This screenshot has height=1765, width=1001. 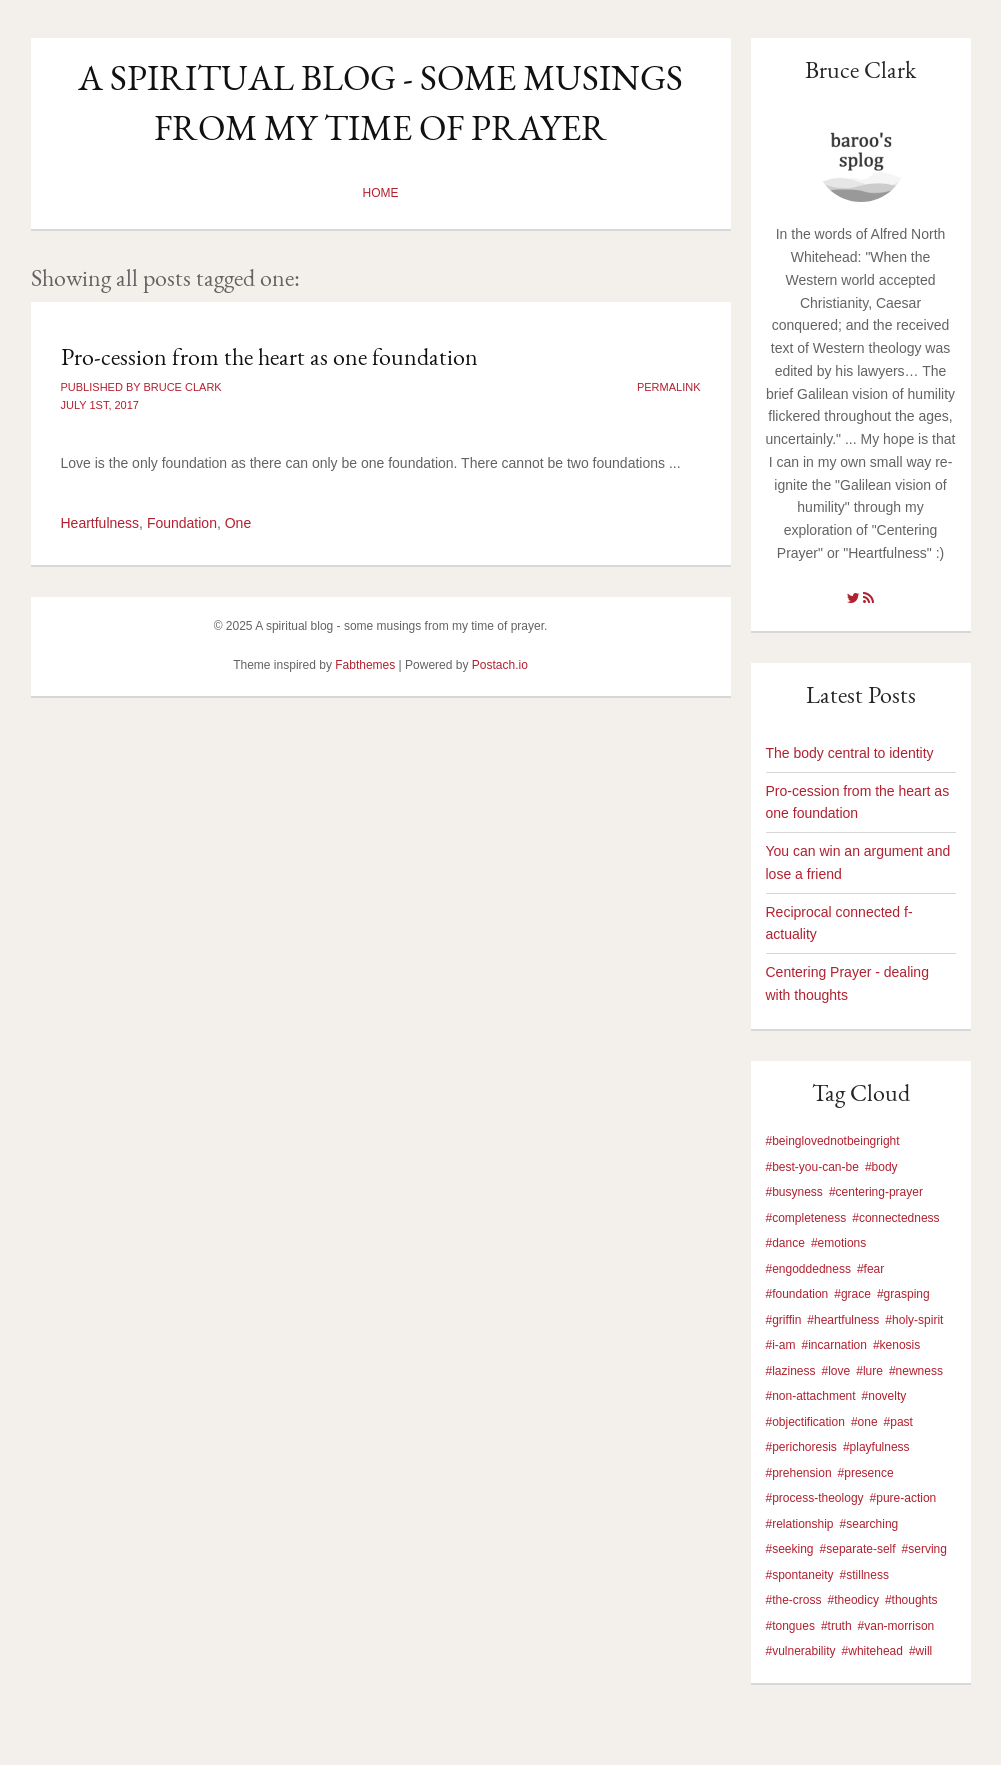 I want to click on #searching, so click(x=869, y=1524).